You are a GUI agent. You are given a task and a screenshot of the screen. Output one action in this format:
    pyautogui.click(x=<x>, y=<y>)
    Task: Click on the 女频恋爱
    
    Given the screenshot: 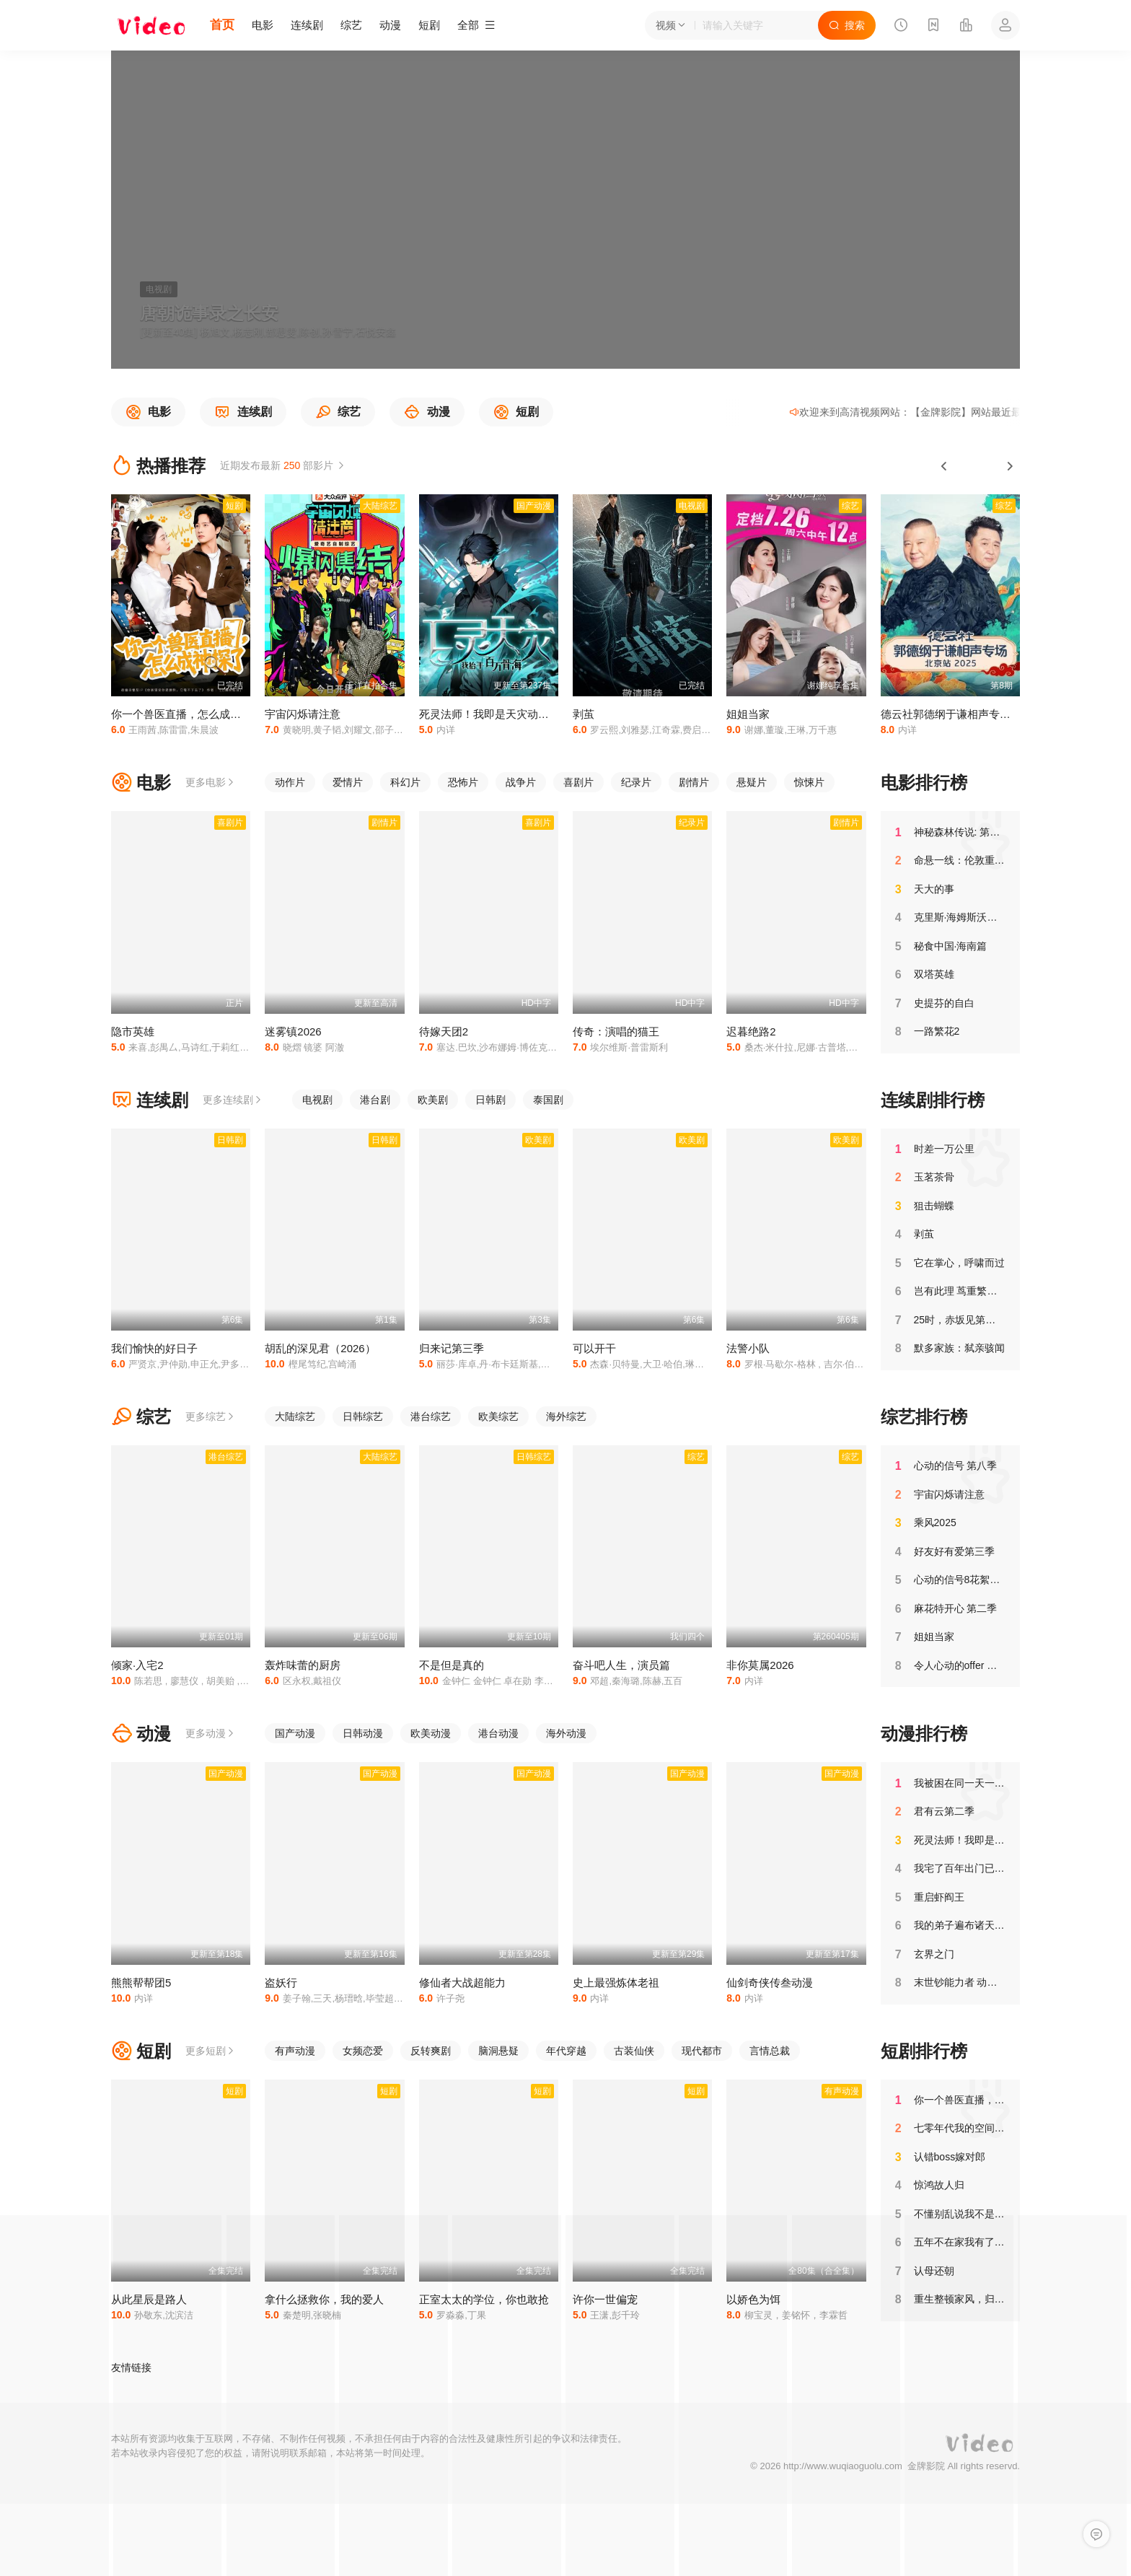 What is the action you would take?
    pyautogui.click(x=363, y=2050)
    